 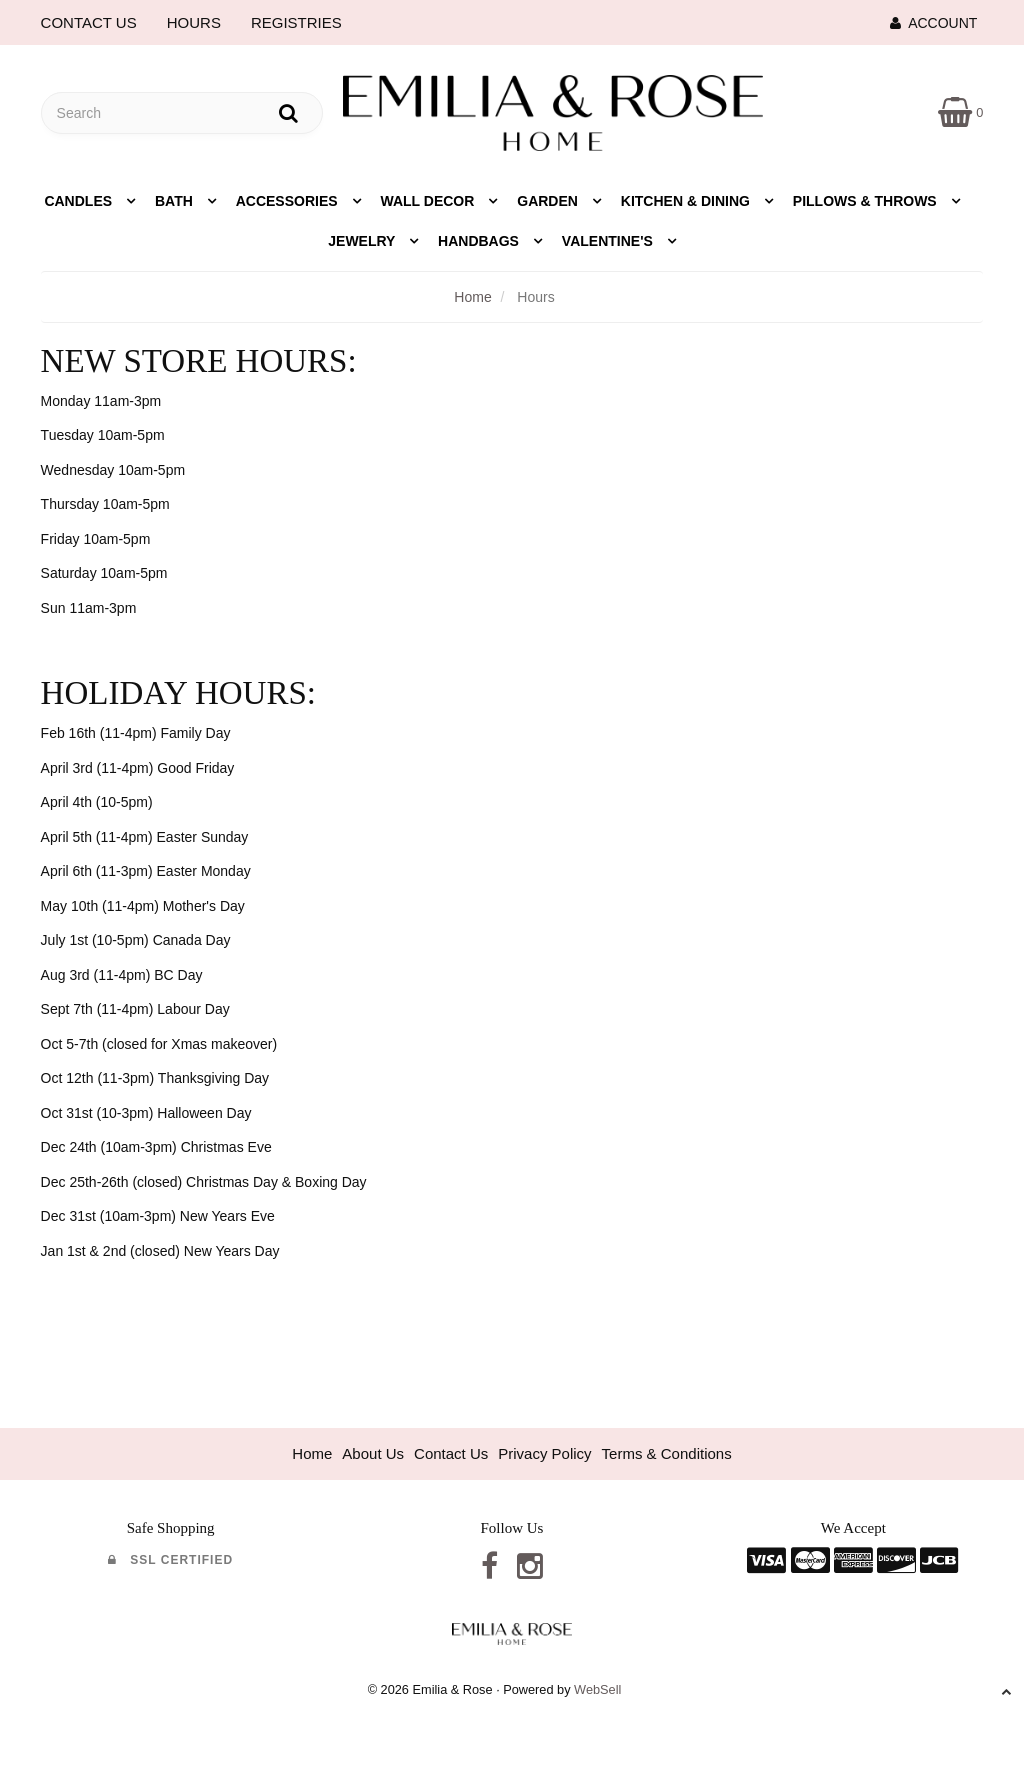 I want to click on Garden, so click(x=549, y=201).